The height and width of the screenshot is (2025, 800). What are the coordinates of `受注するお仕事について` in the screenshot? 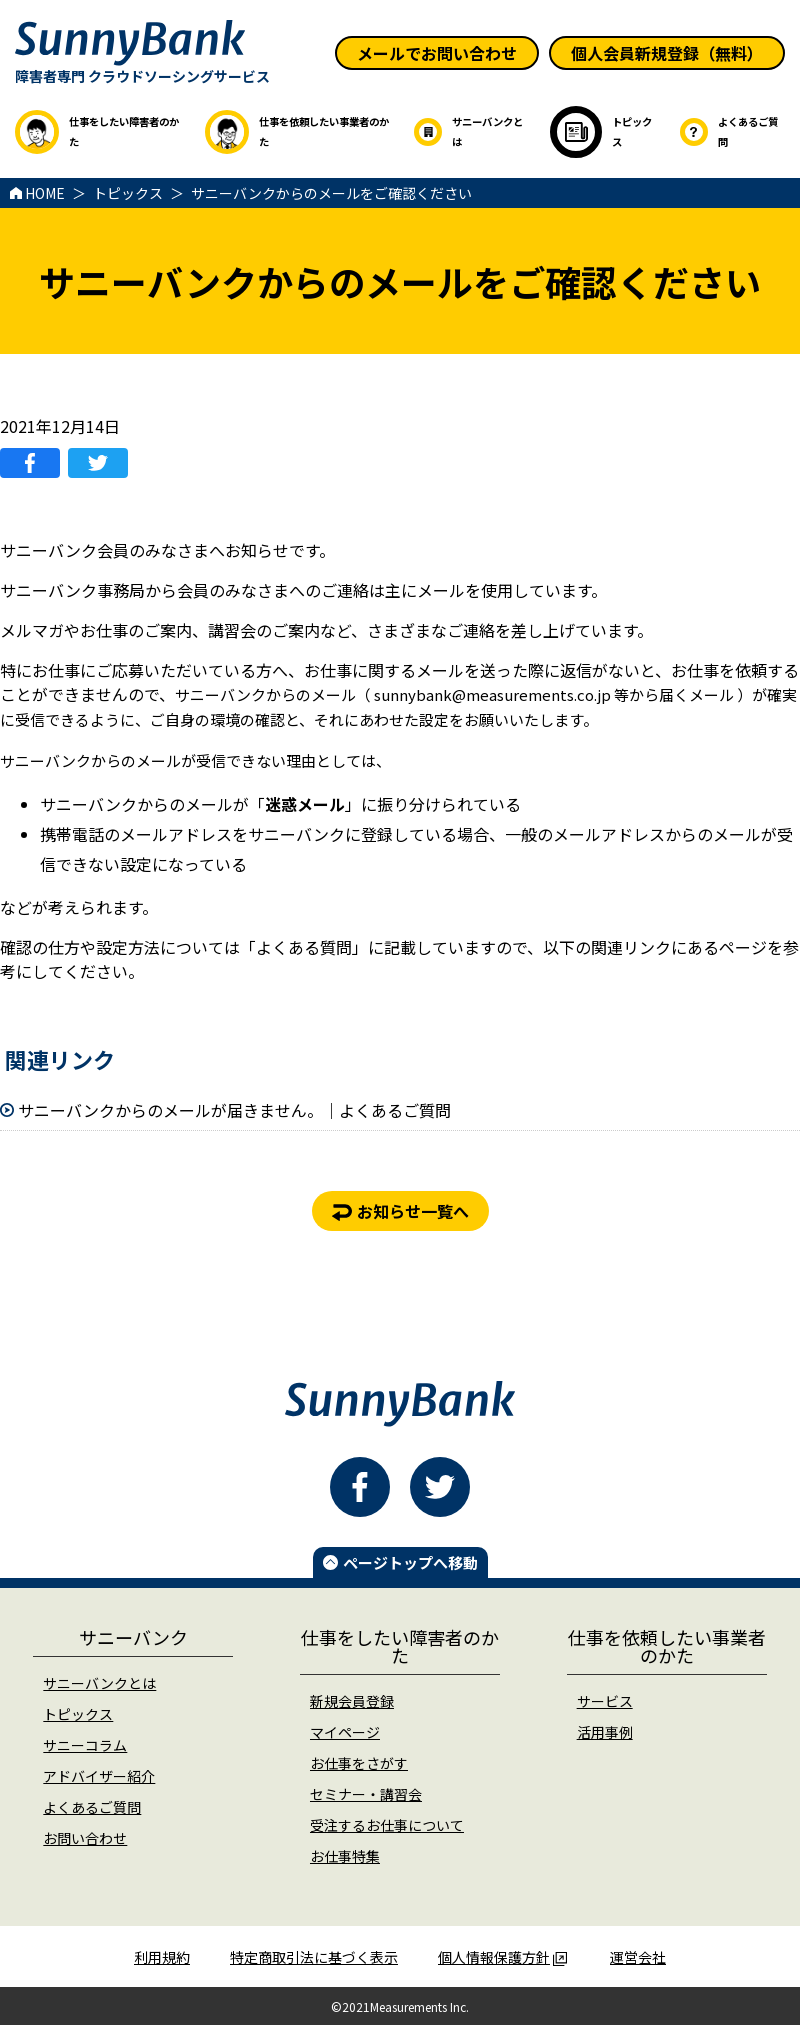 It's located at (387, 1825).